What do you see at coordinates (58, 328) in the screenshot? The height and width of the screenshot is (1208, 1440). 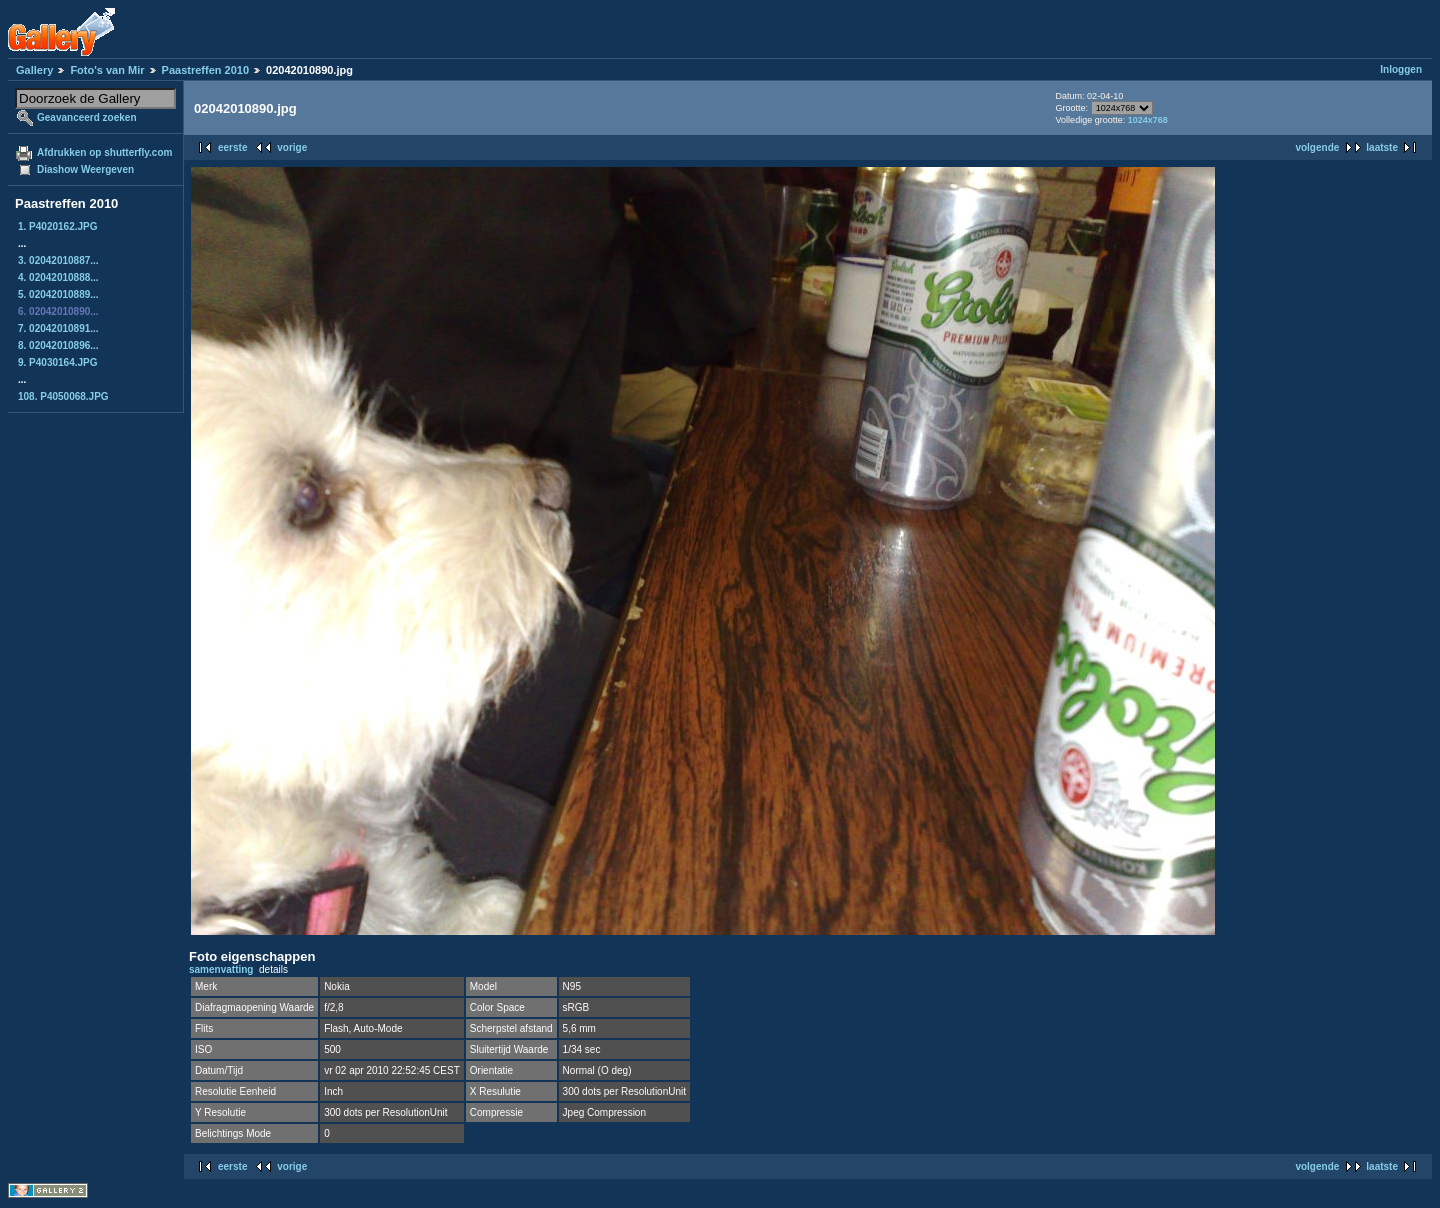 I see `7. 02042010891...` at bounding box center [58, 328].